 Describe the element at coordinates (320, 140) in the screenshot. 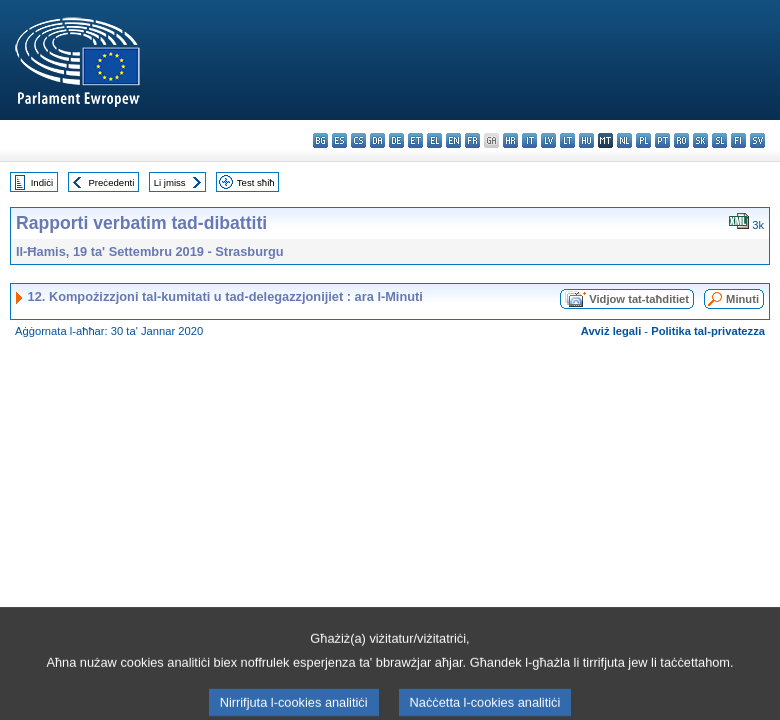

I see `bg - български` at that location.